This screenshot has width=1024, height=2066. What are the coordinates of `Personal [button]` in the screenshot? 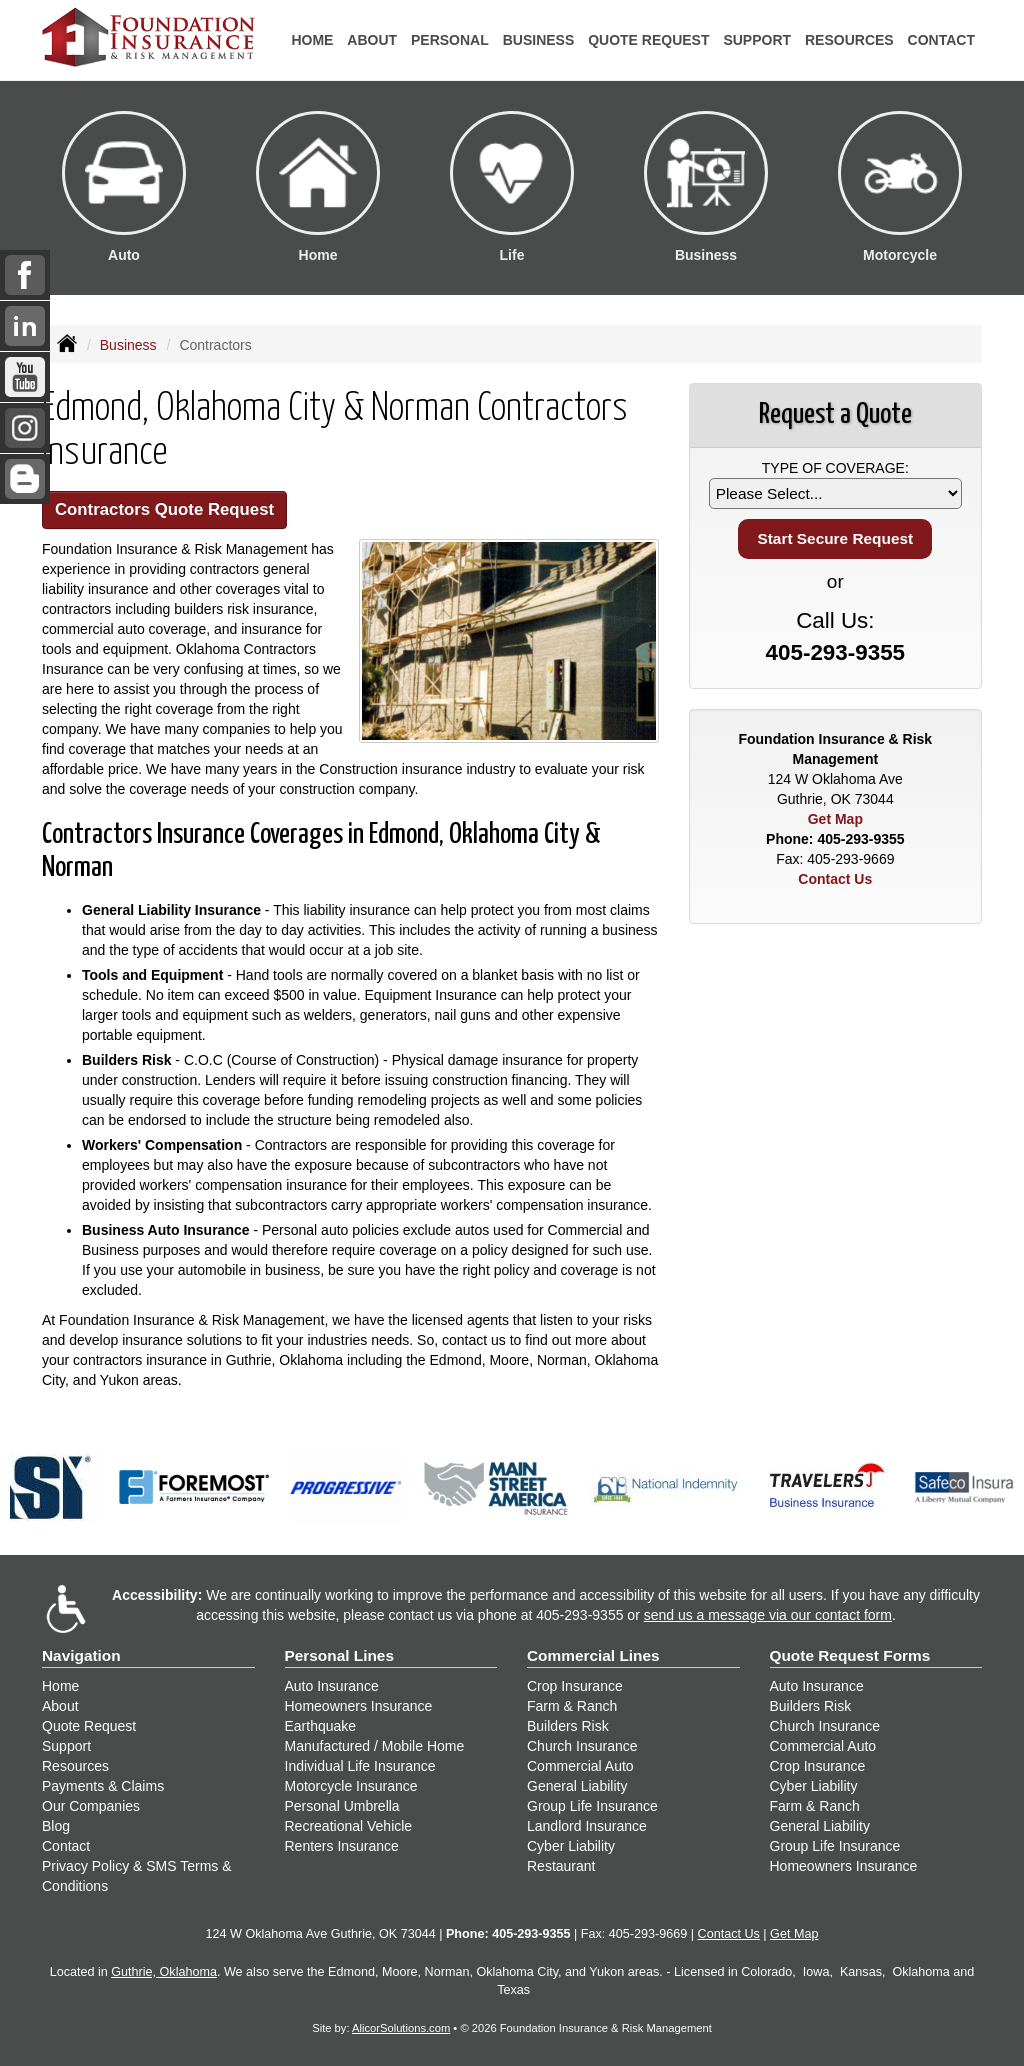 It's located at (450, 40).